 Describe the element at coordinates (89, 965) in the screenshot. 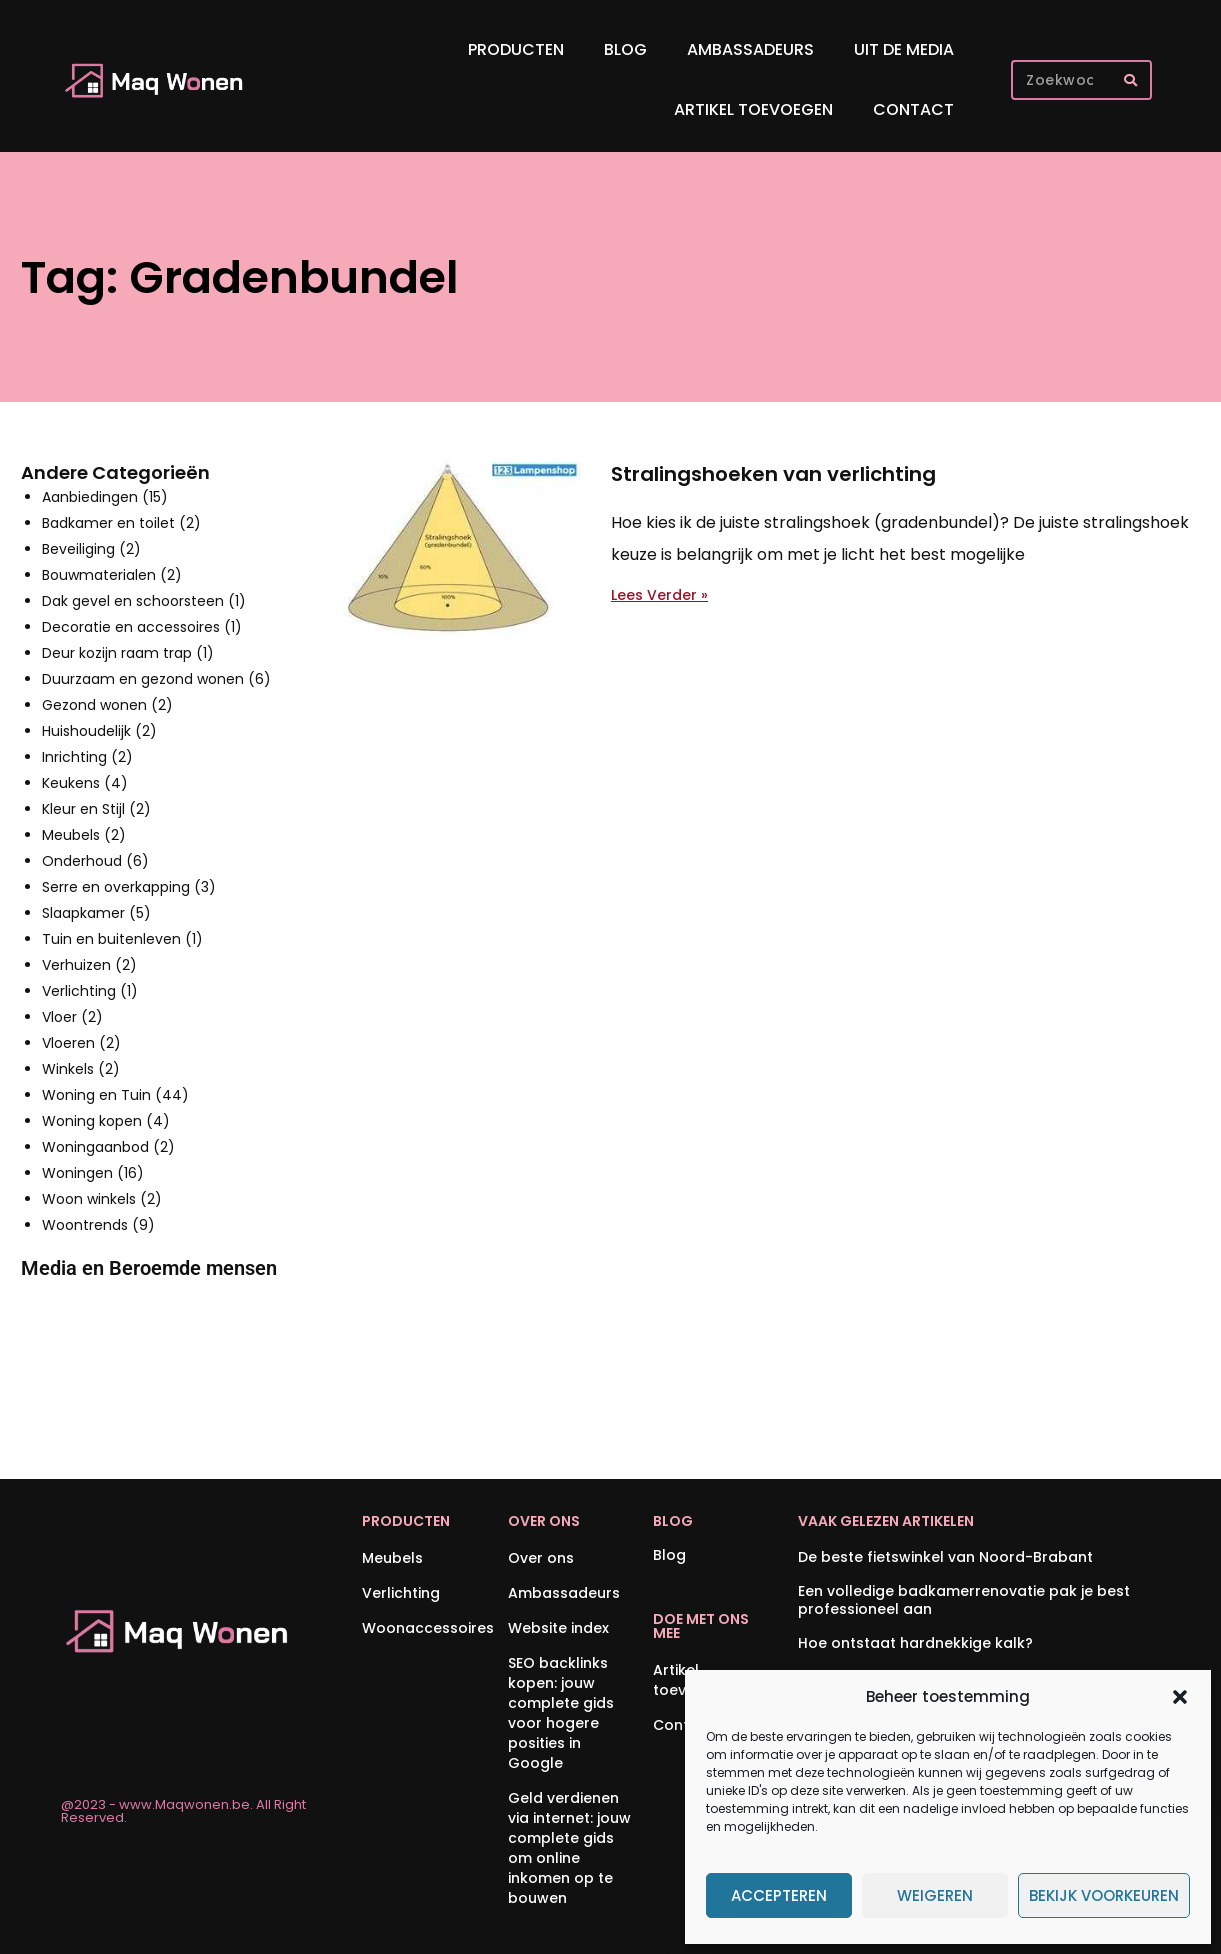

I see `Verhuizen` at that location.